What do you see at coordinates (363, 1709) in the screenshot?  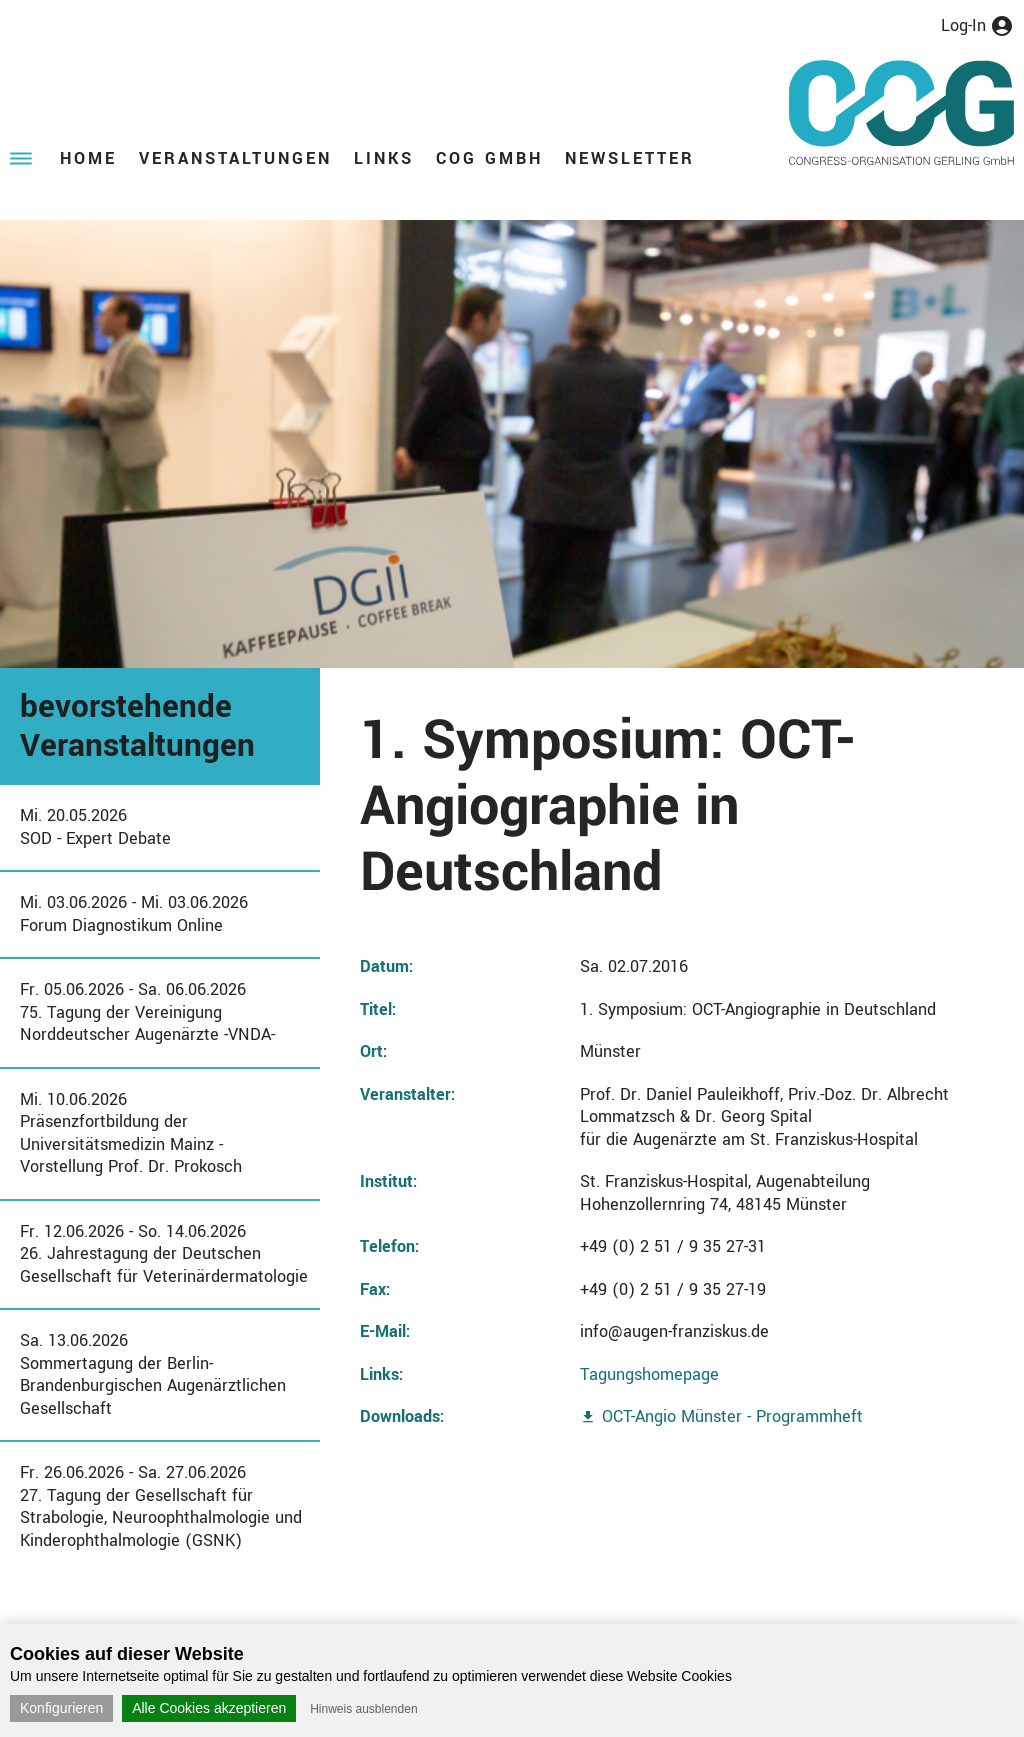 I see `Hinweis ausblenden` at bounding box center [363, 1709].